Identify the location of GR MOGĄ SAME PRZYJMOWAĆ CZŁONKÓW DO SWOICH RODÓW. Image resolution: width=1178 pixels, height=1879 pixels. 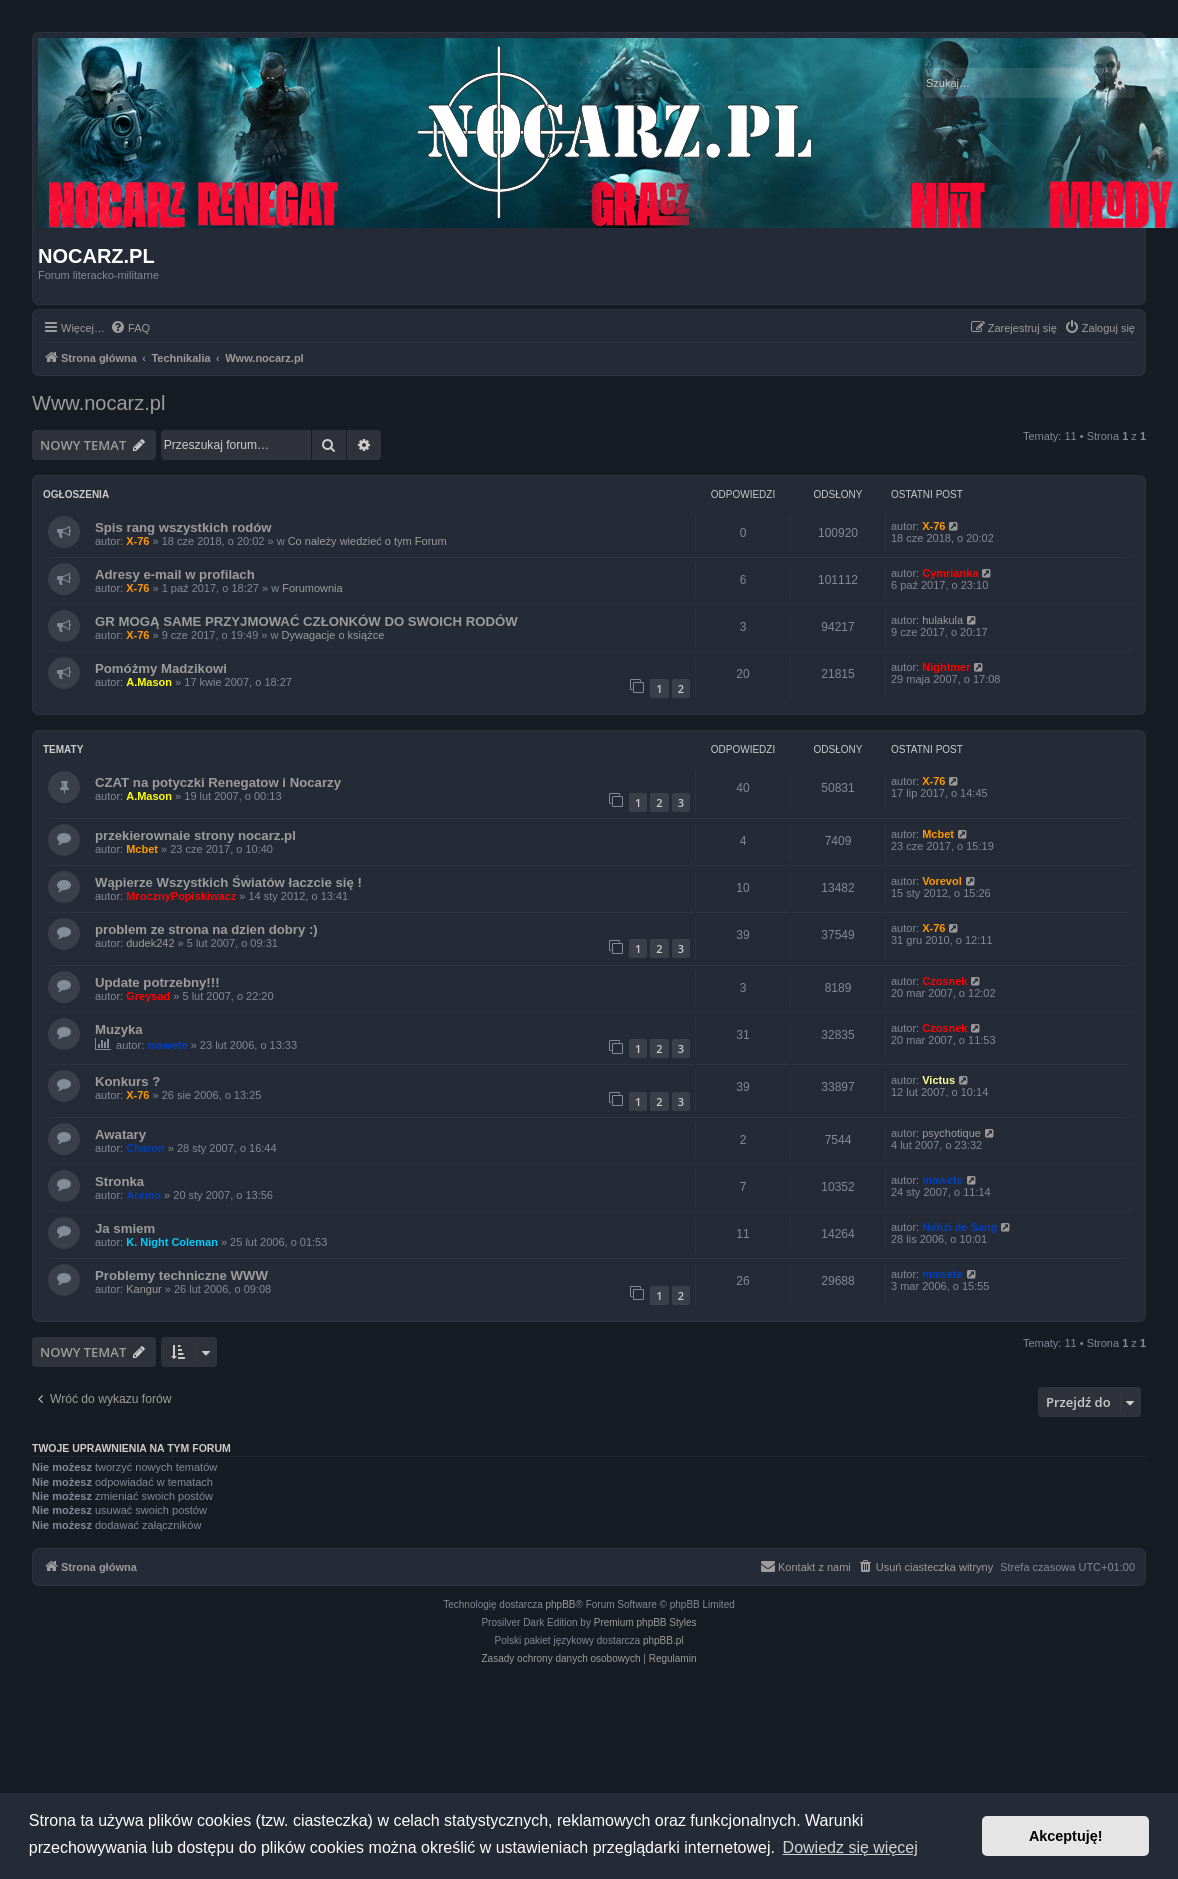
(306, 621).